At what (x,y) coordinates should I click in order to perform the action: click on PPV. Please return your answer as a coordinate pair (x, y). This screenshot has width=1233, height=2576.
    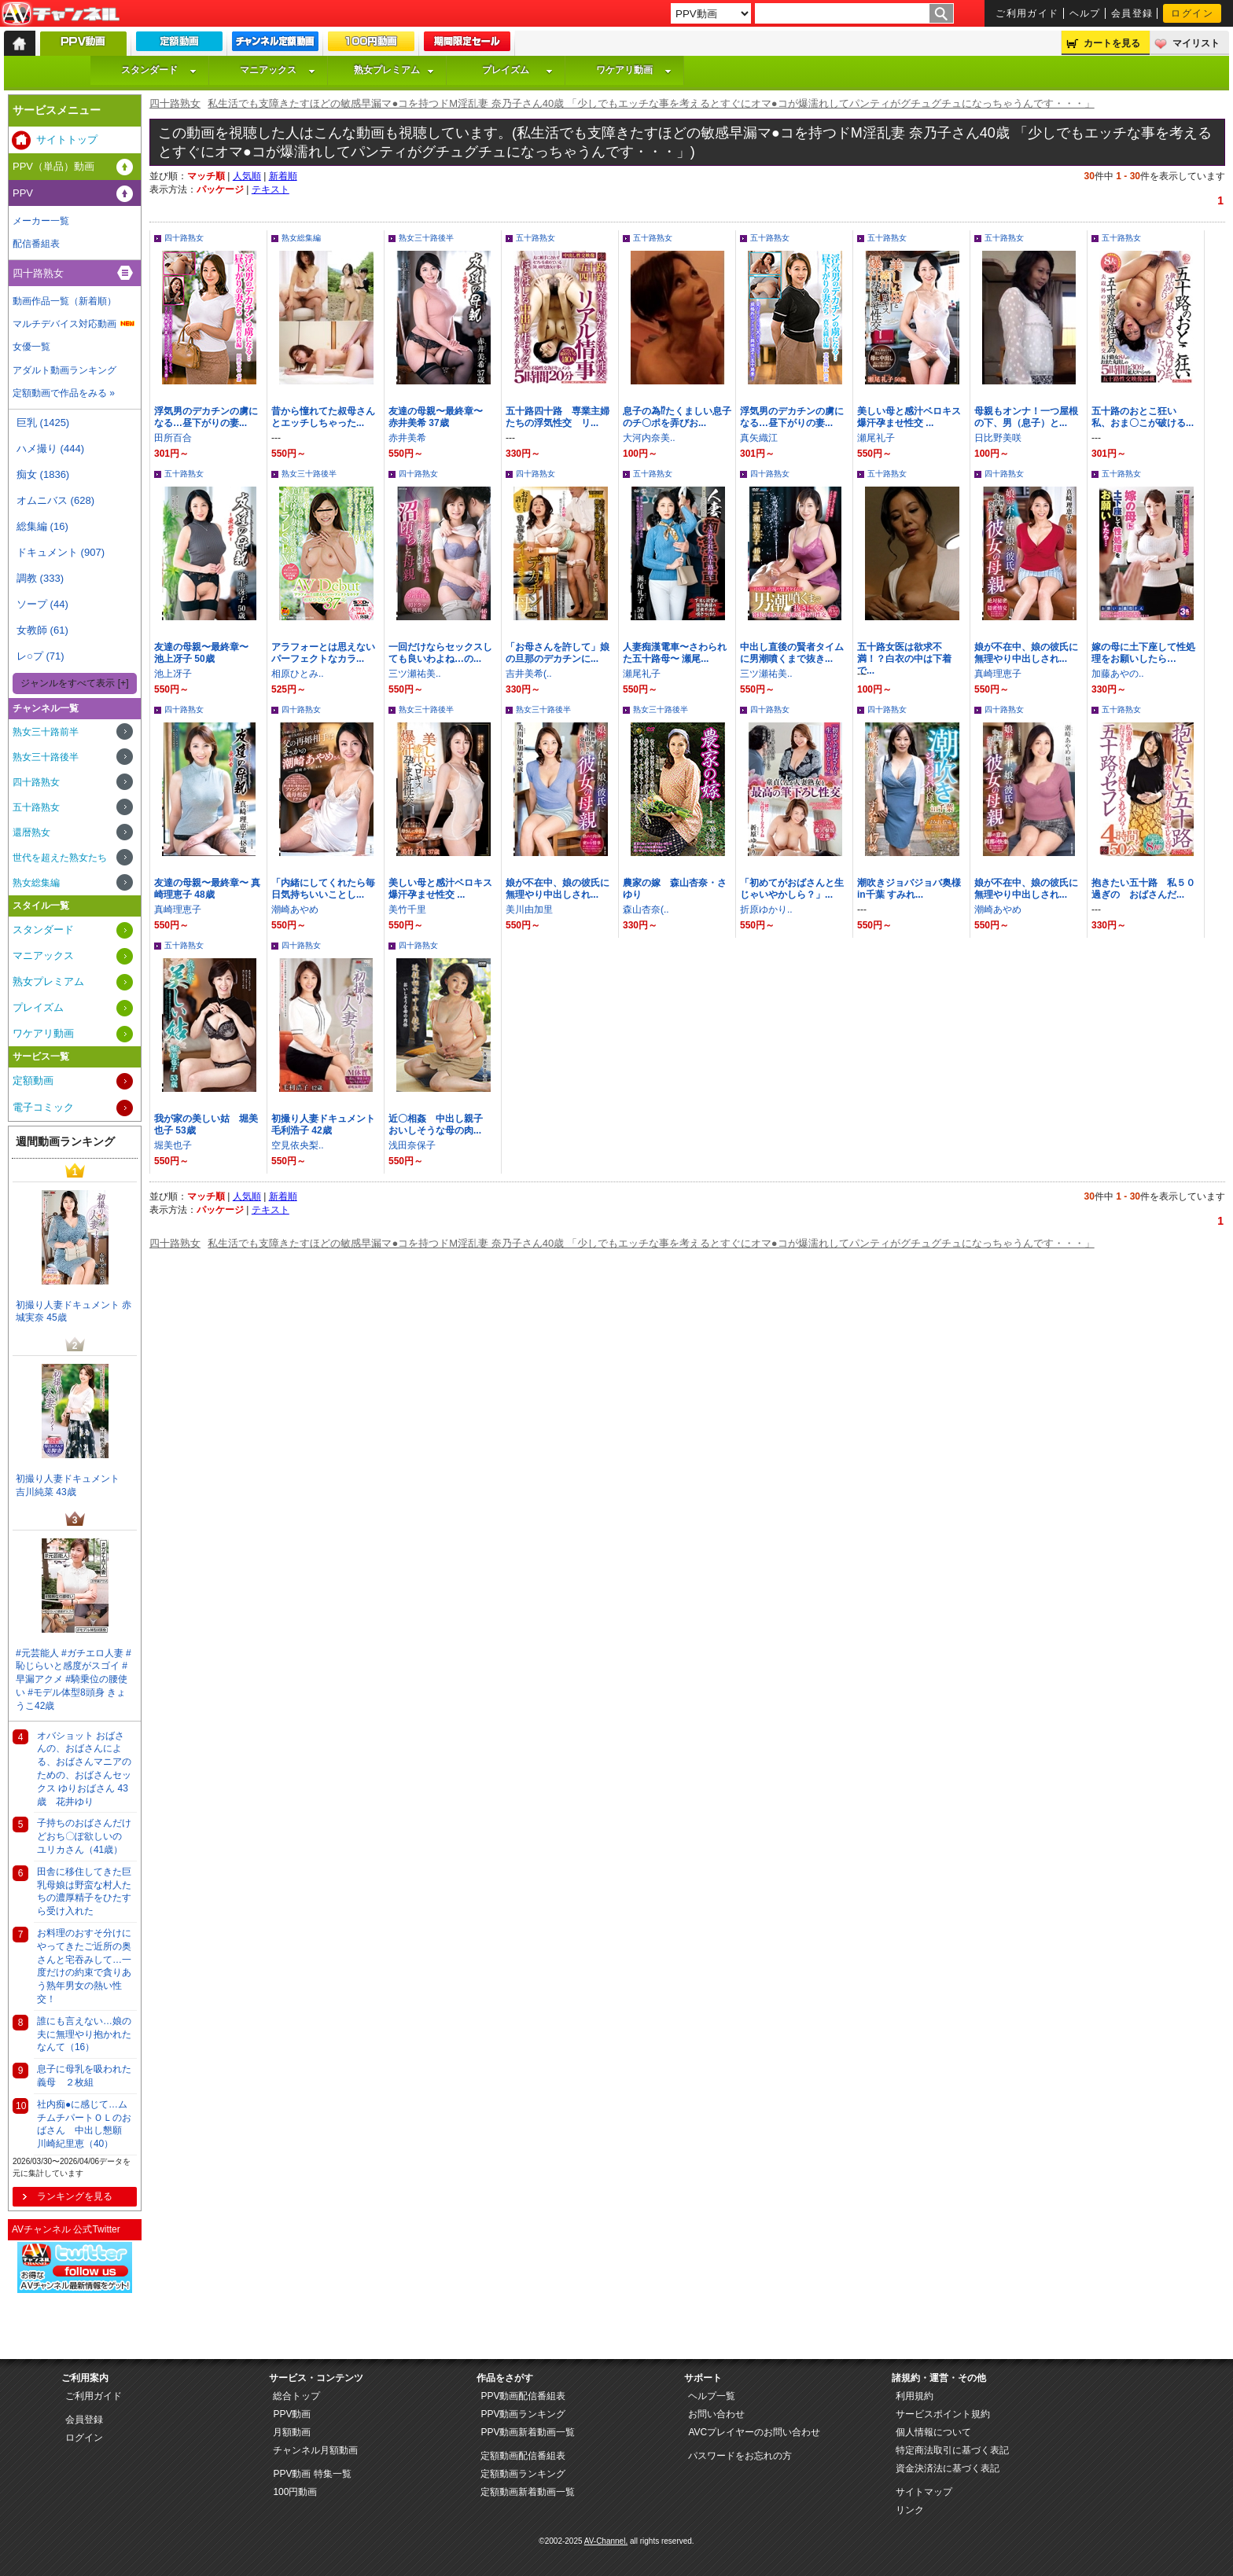
    Looking at the image, I should click on (23, 193).